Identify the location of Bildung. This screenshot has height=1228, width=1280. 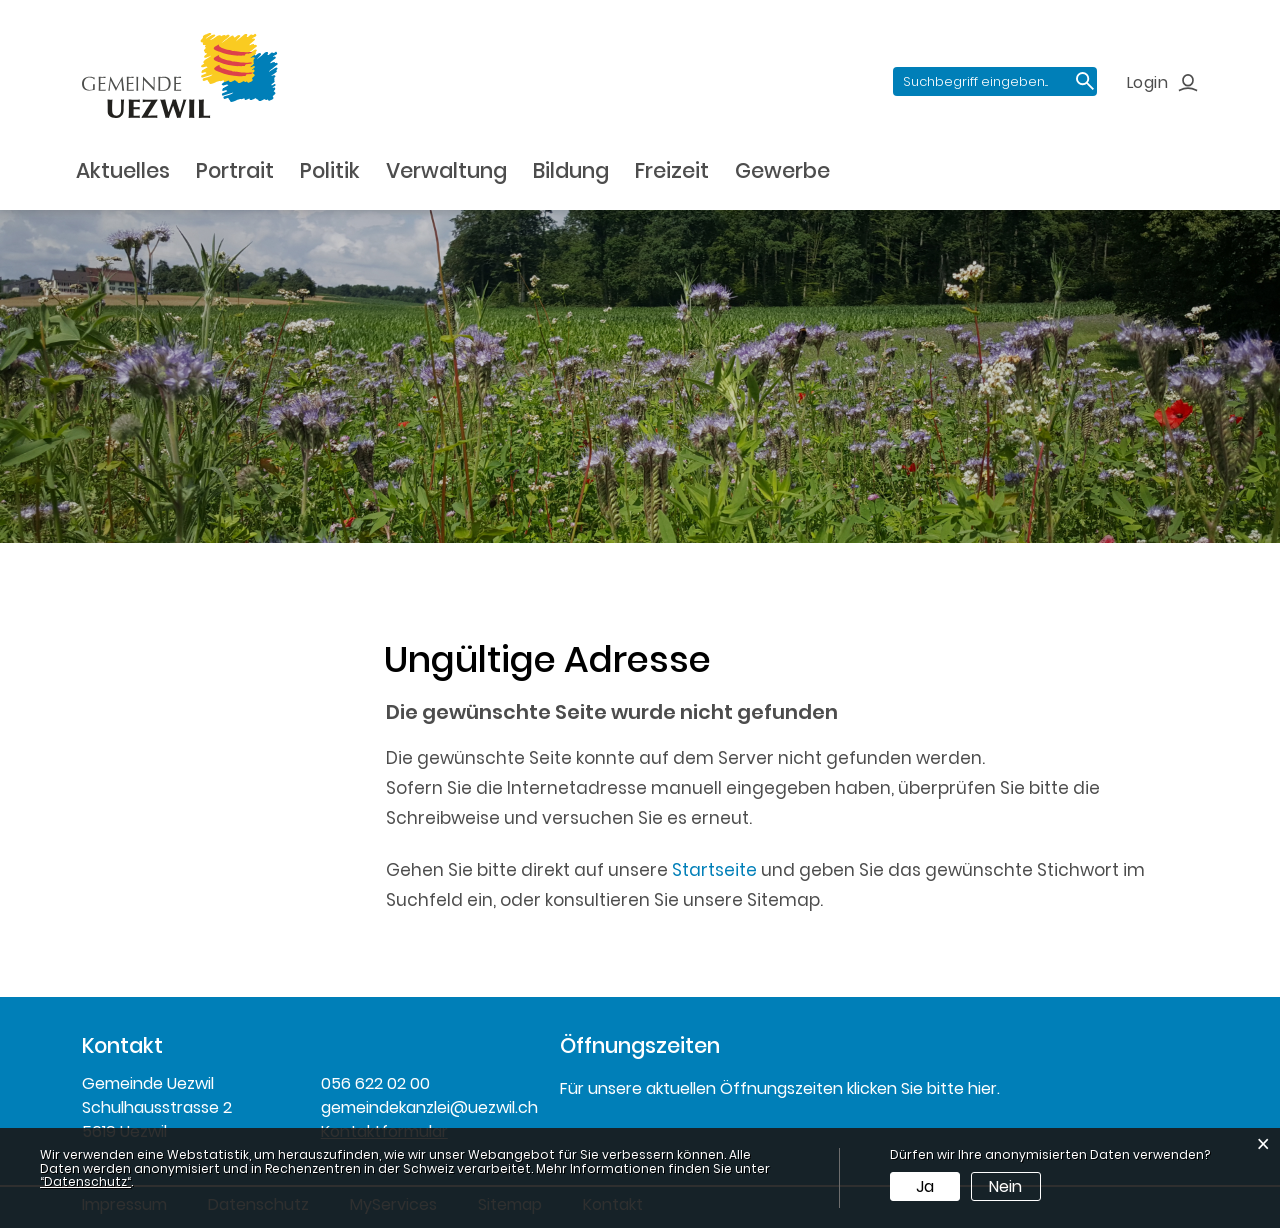
(571, 170).